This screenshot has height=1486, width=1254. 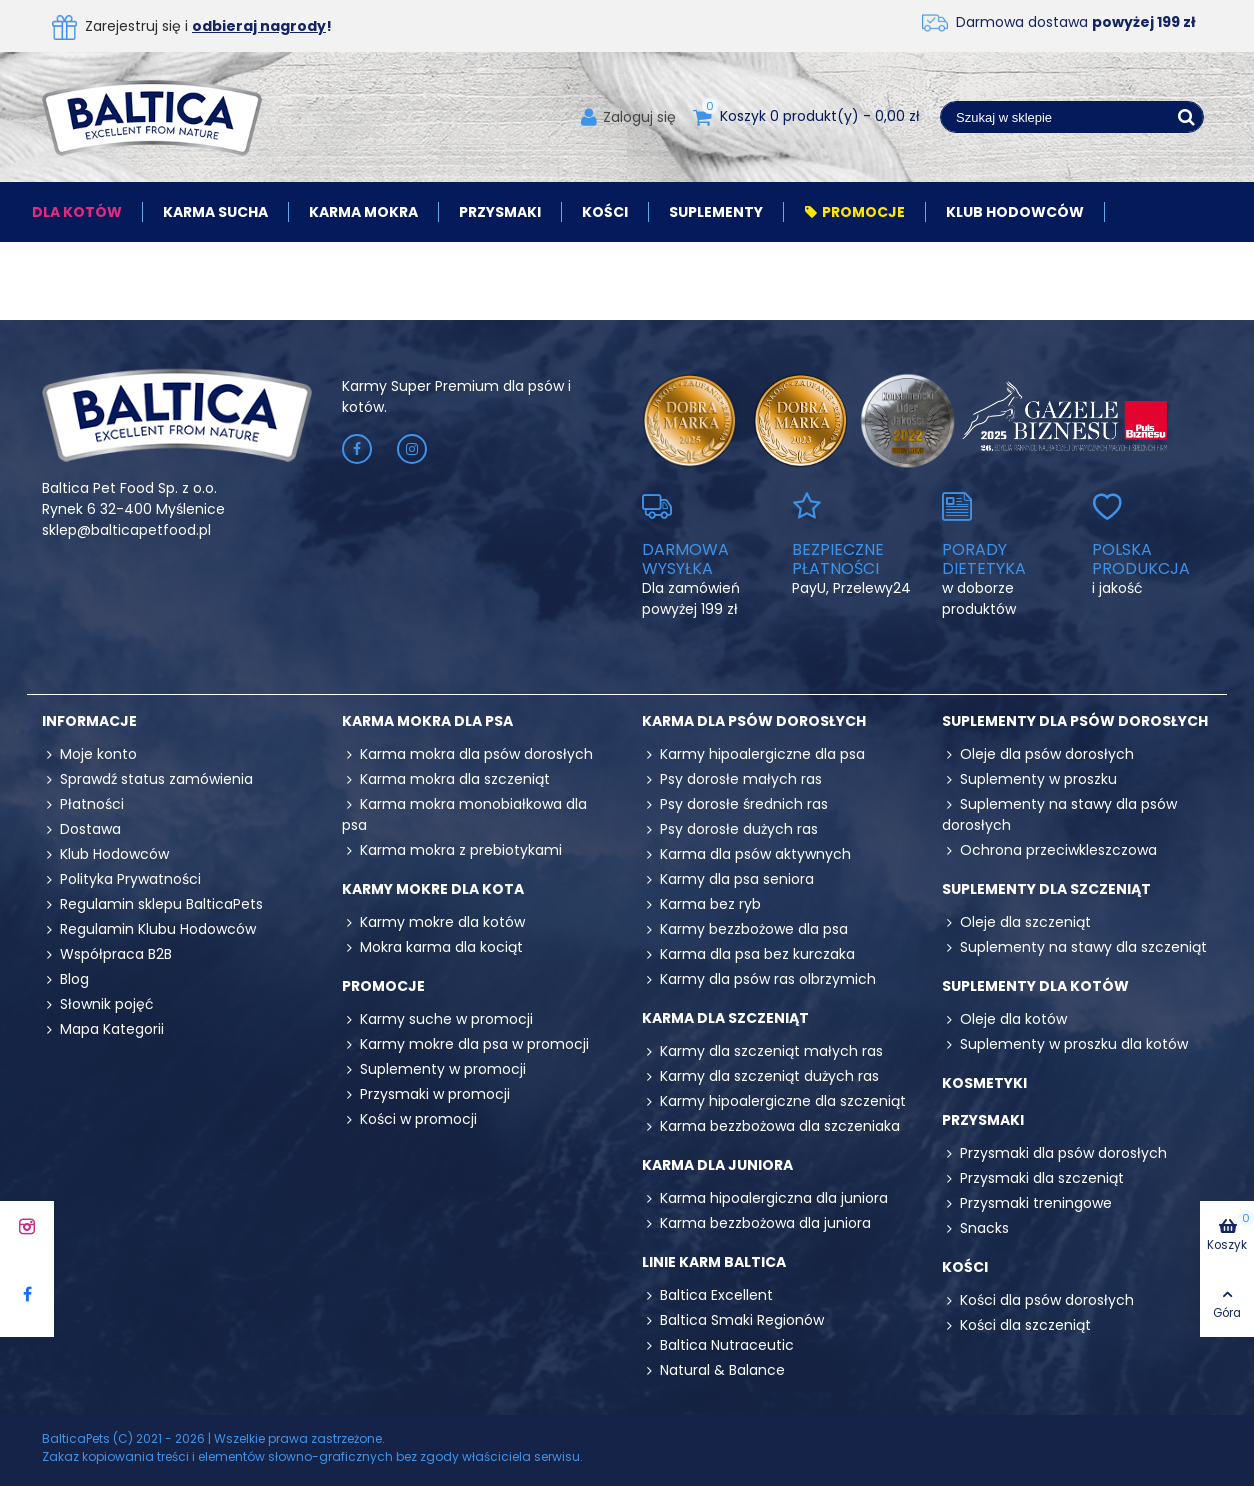 What do you see at coordinates (707, 1295) in the screenshot?
I see `Baltica Excellent` at bounding box center [707, 1295].